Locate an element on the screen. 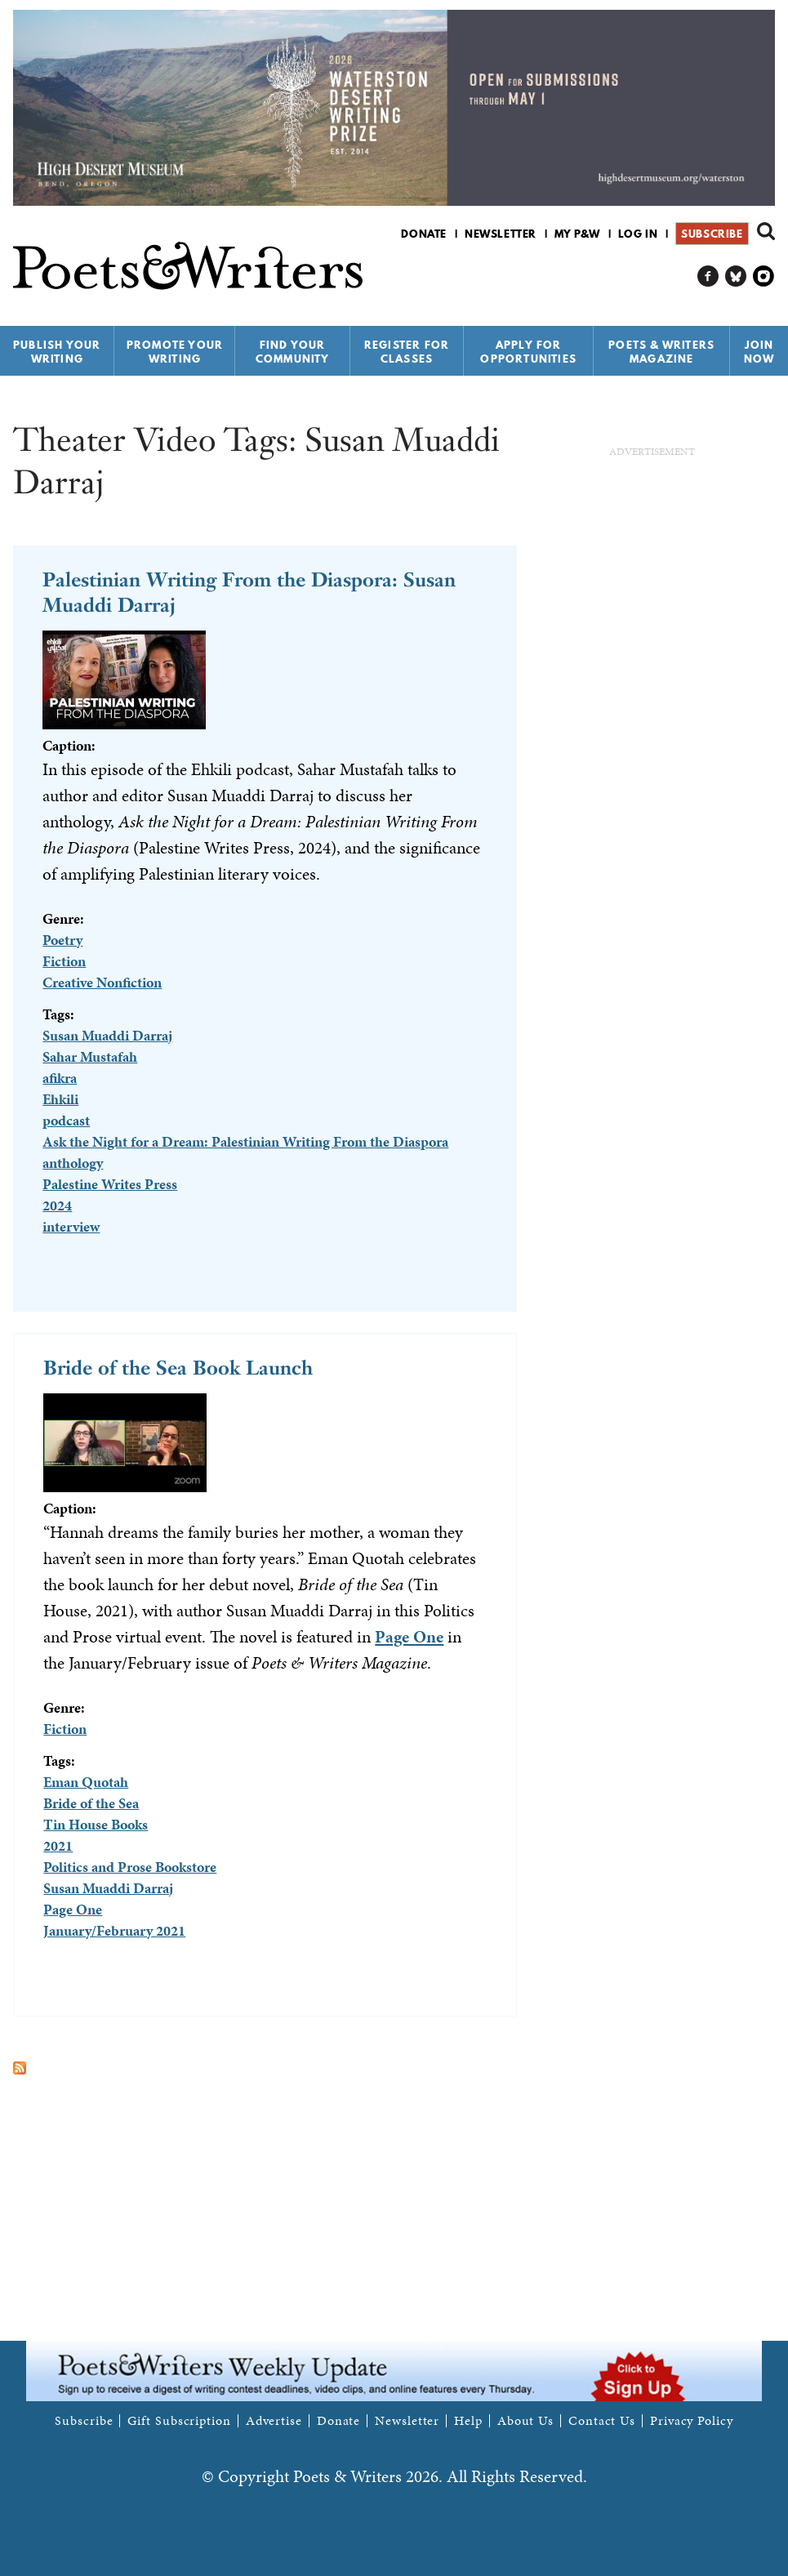  Politics and Prose Bookstore is located at coordinates (129, 1866).